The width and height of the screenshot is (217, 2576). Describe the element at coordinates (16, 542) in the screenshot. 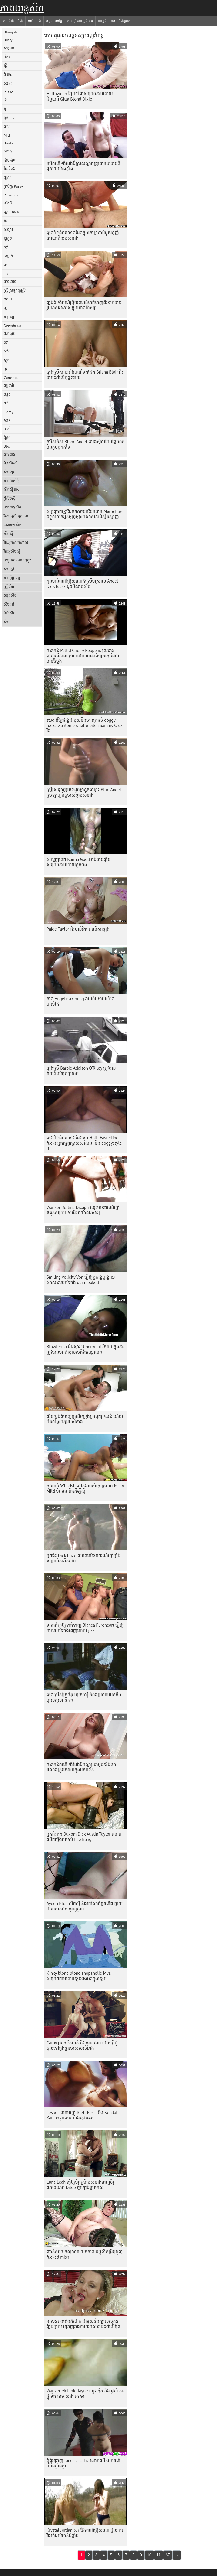

I see `វីដេអូអាសអាភាស` at that location.